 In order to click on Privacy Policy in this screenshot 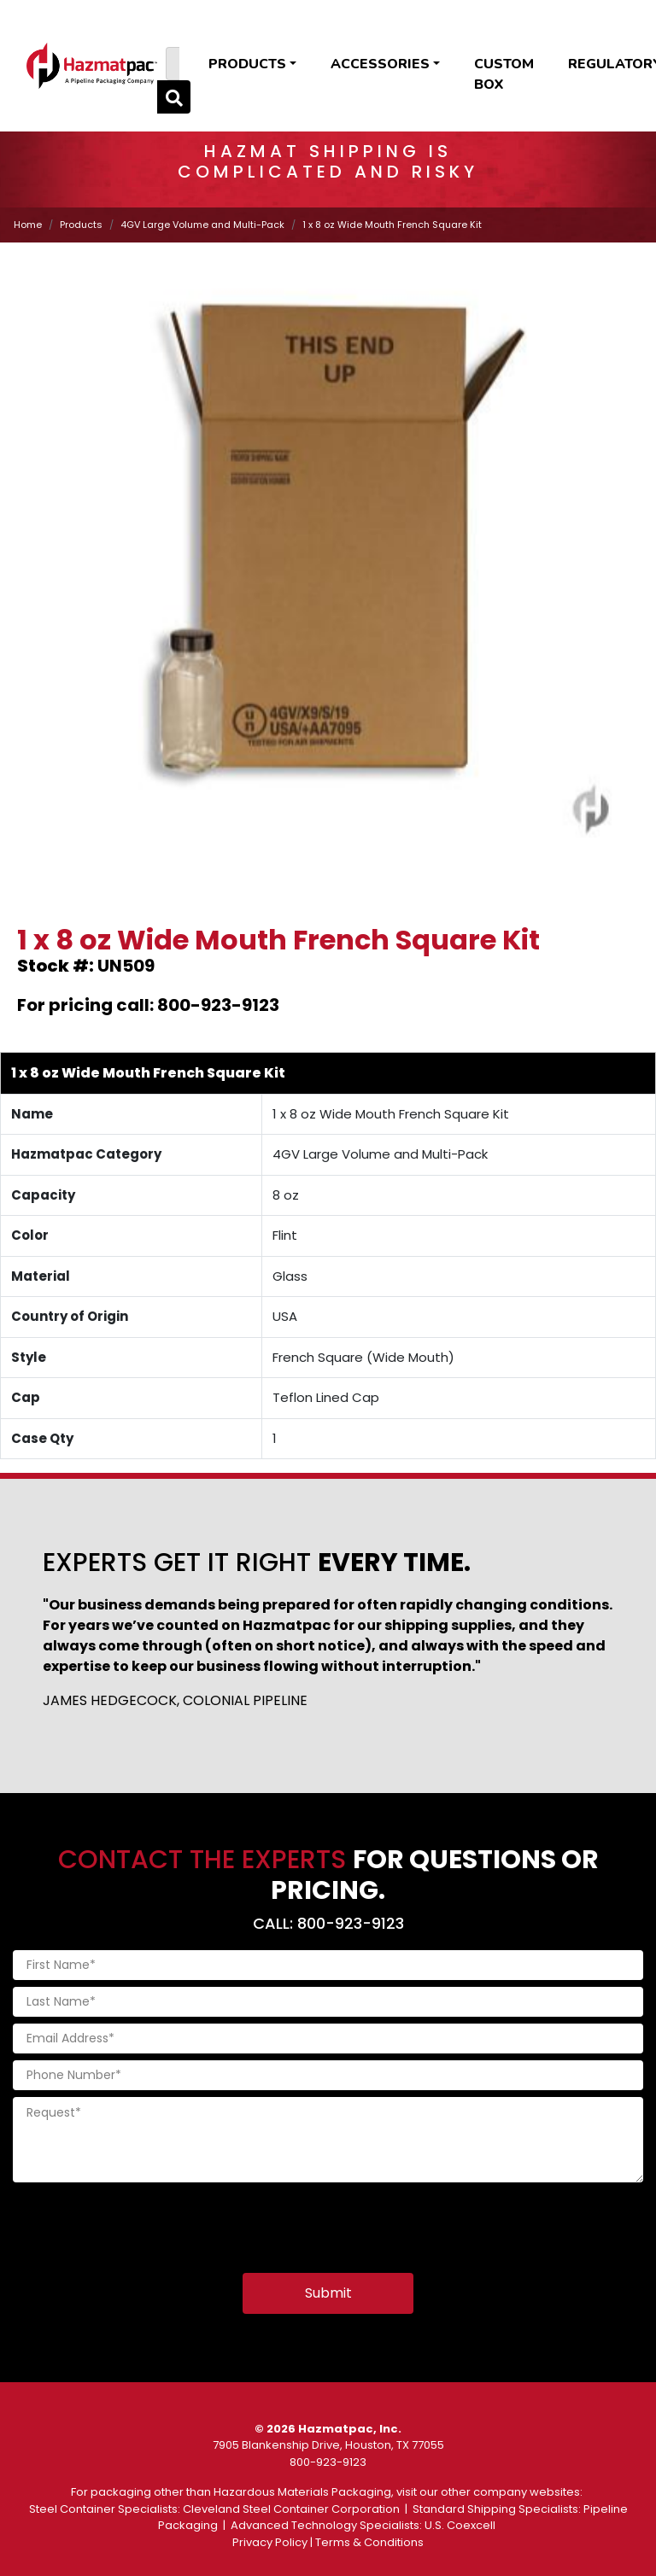, I will do `click(270, 2542)`.